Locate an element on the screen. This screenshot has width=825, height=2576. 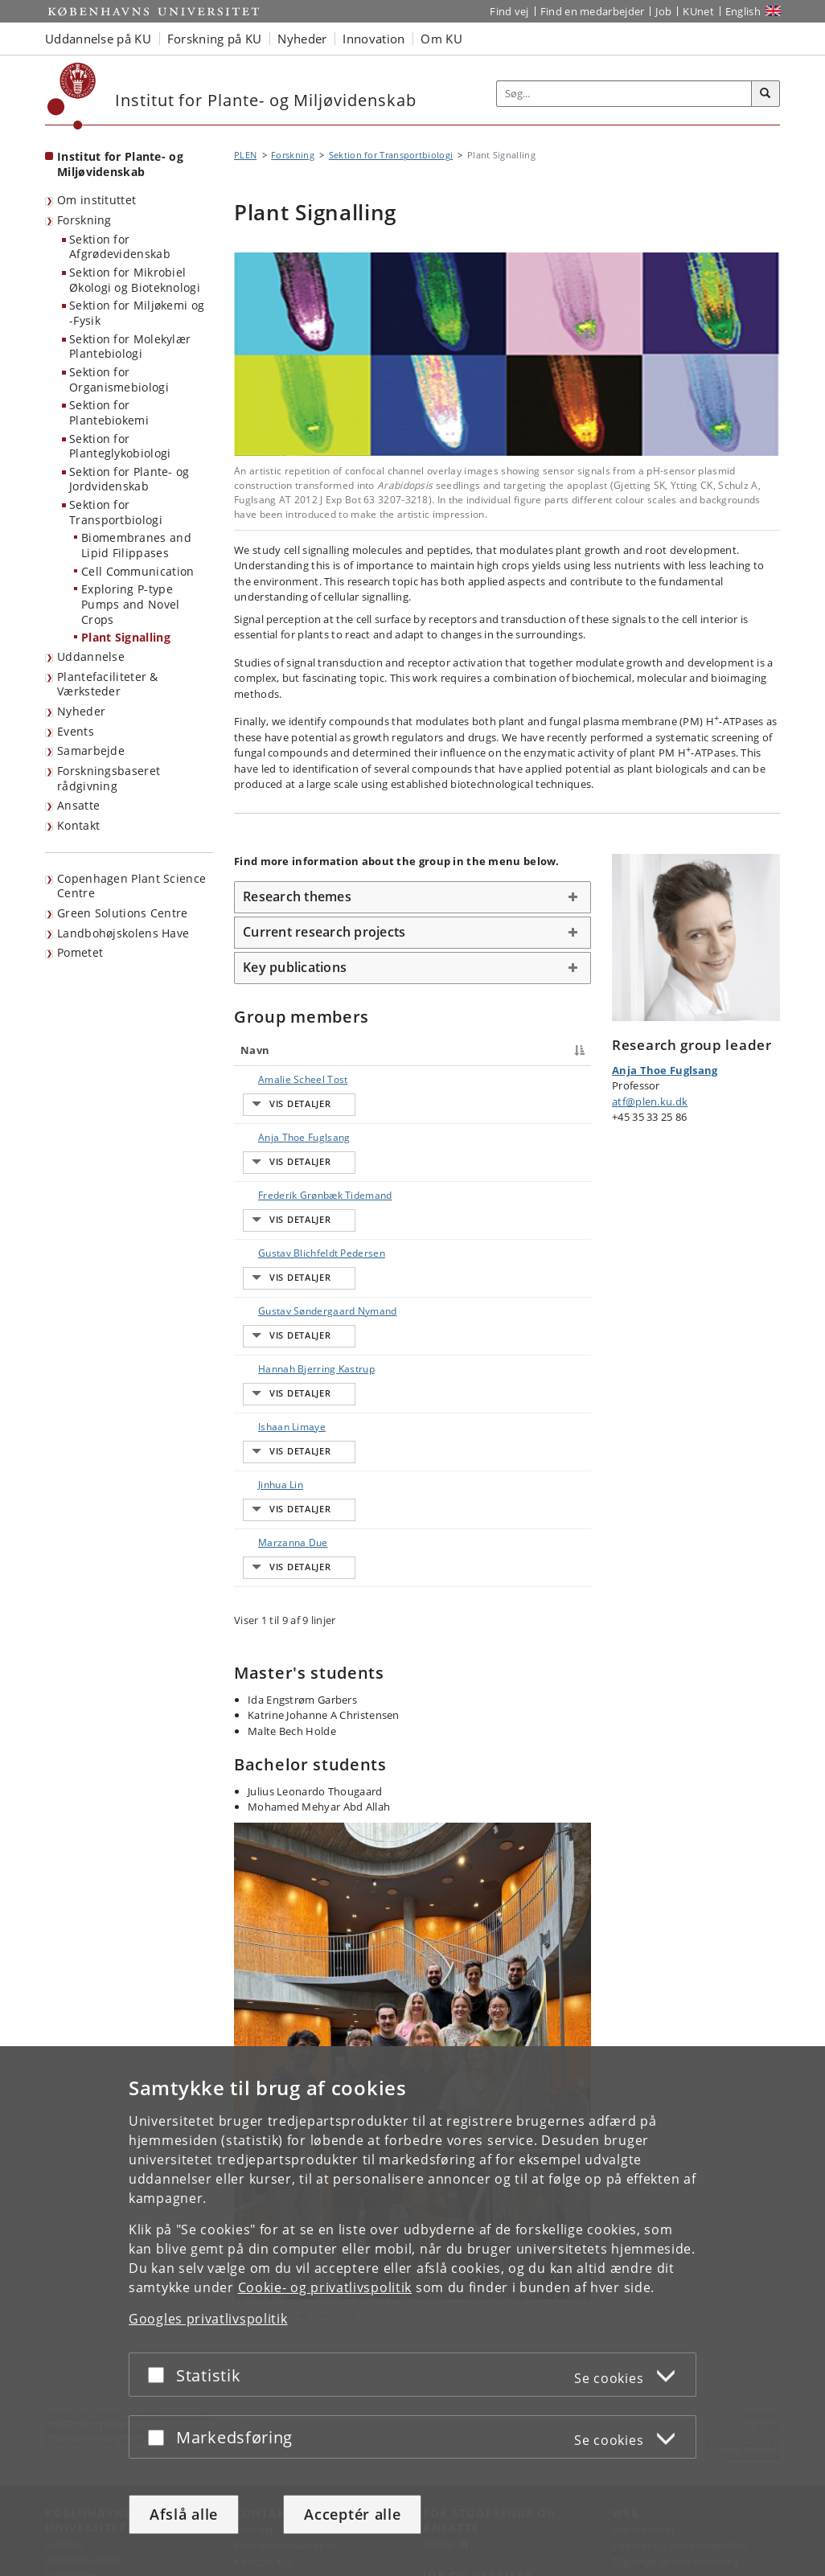
Sektion for Afgrødevidenskab is located at coordinates (119, 247).